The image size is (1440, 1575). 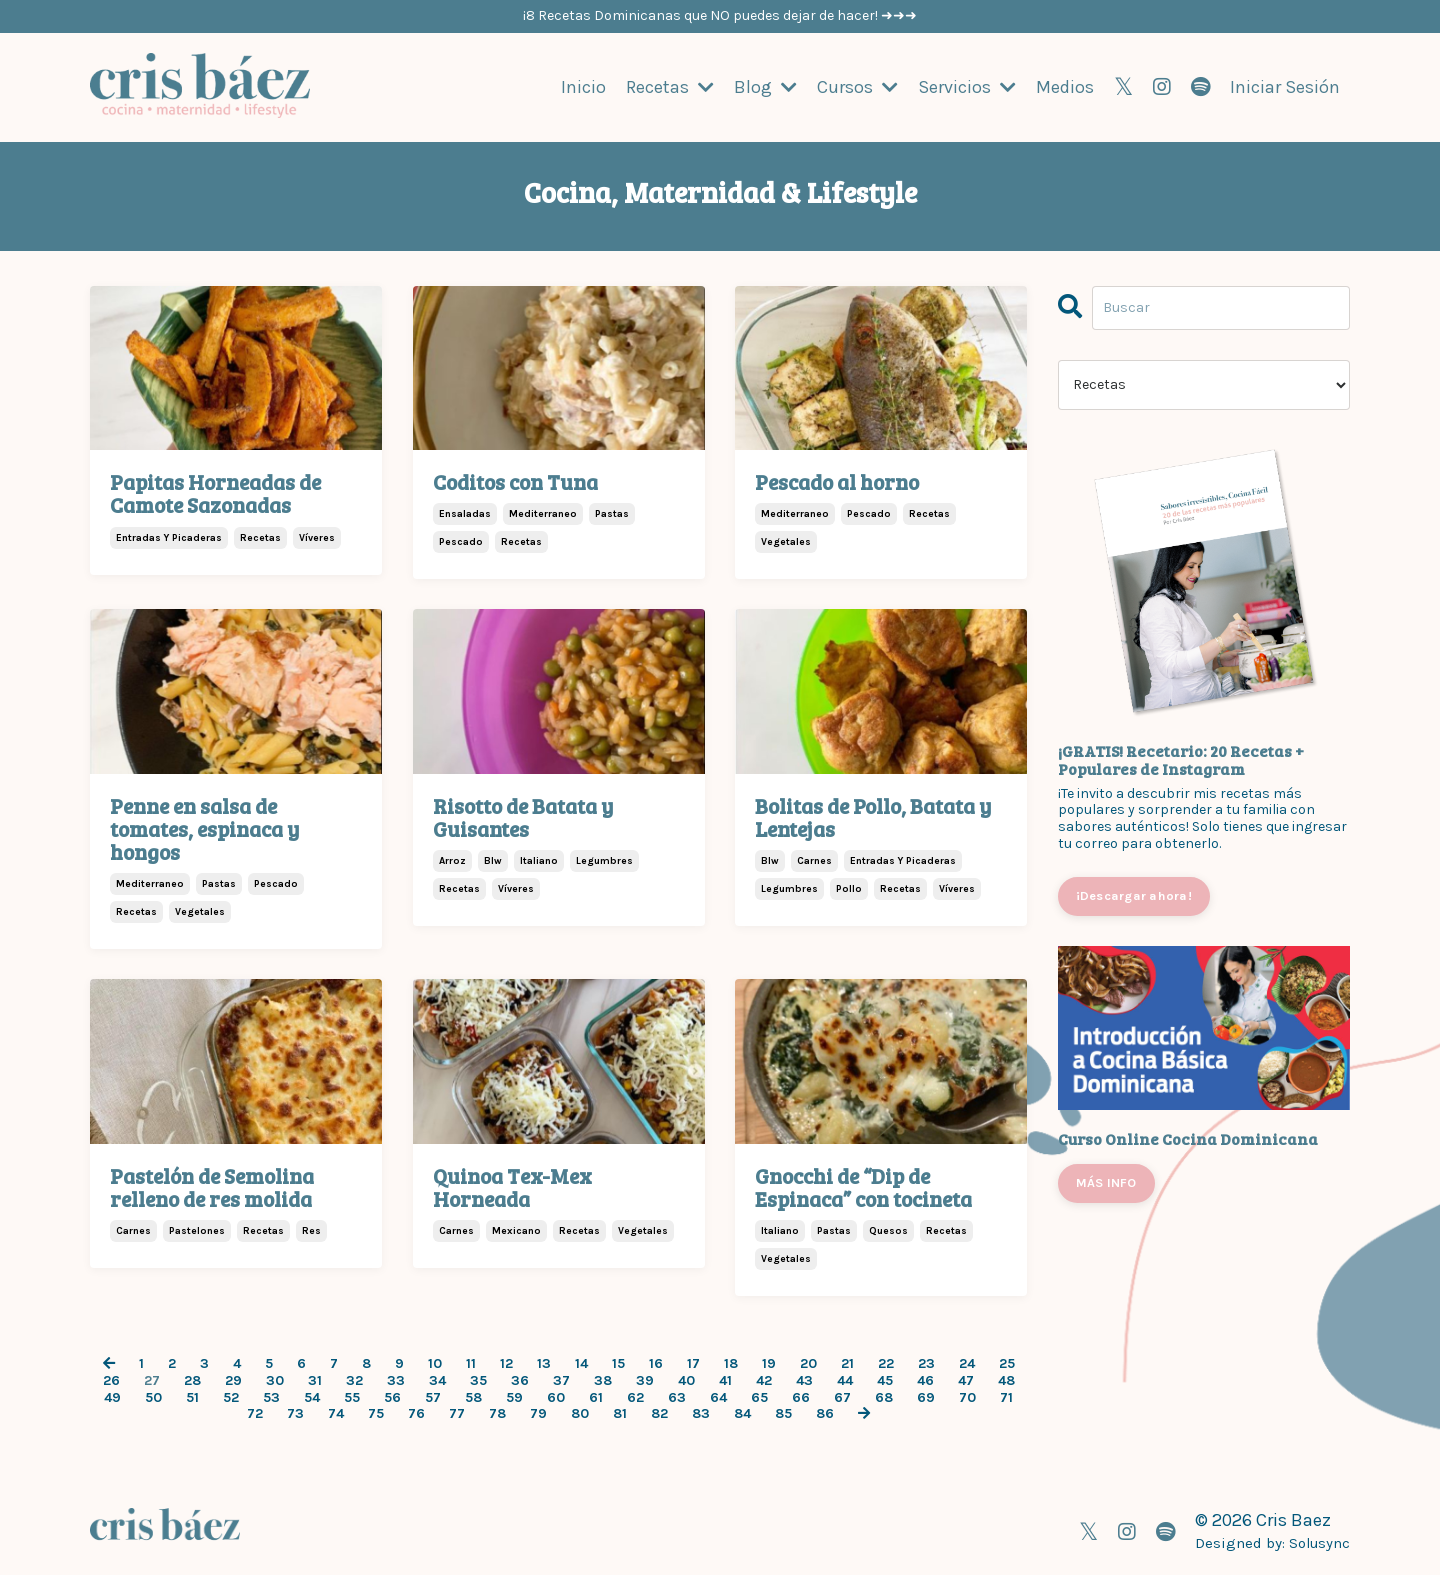 What do you see at coordinates (884, 1397) in the screenshot?
I see `68` at bounding box center [884, 1397].